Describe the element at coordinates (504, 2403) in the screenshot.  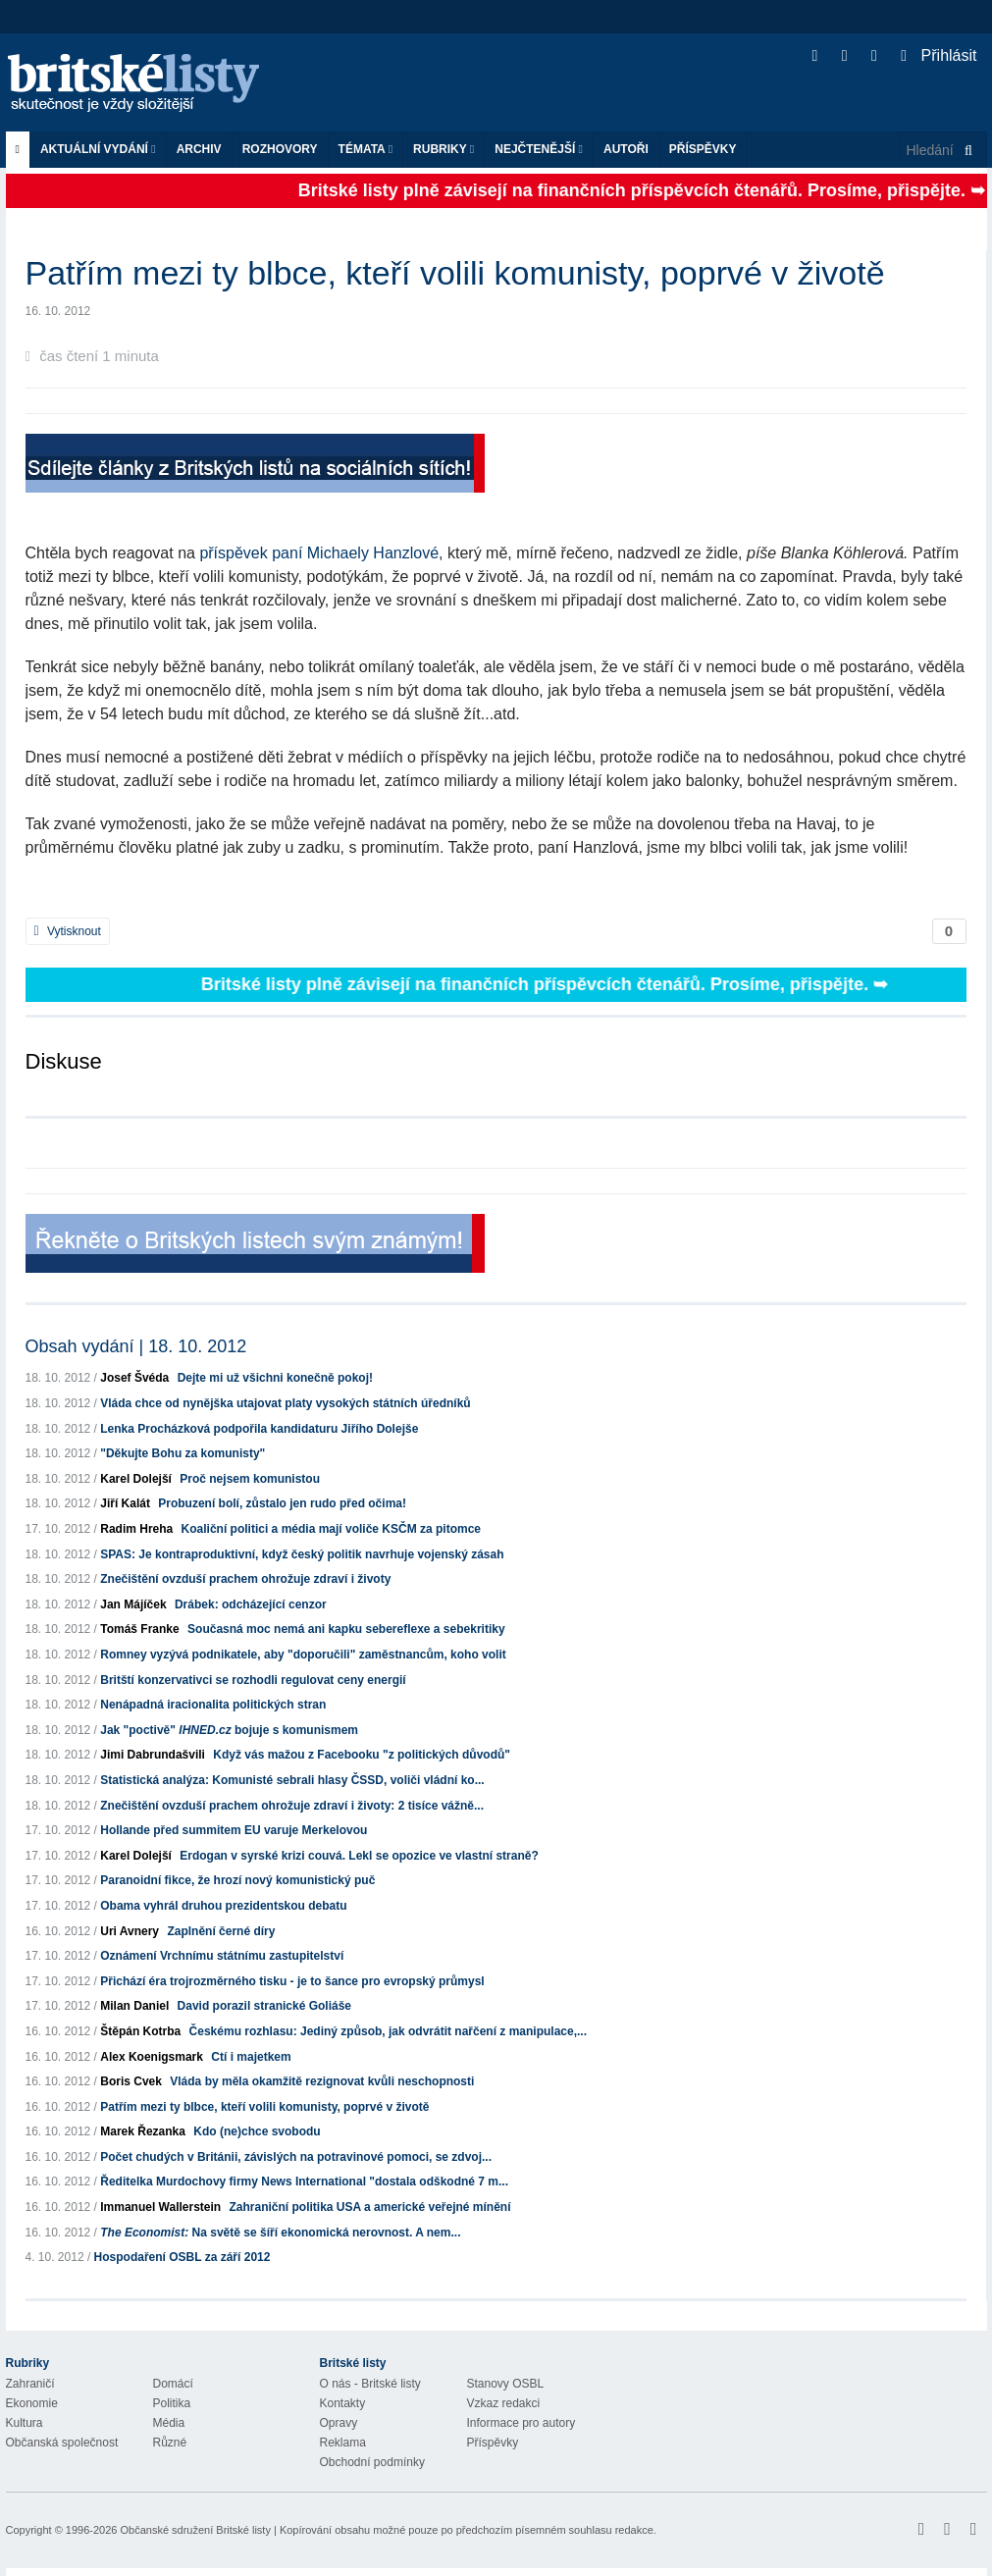
I see `Vzkaz redakci` at that location.